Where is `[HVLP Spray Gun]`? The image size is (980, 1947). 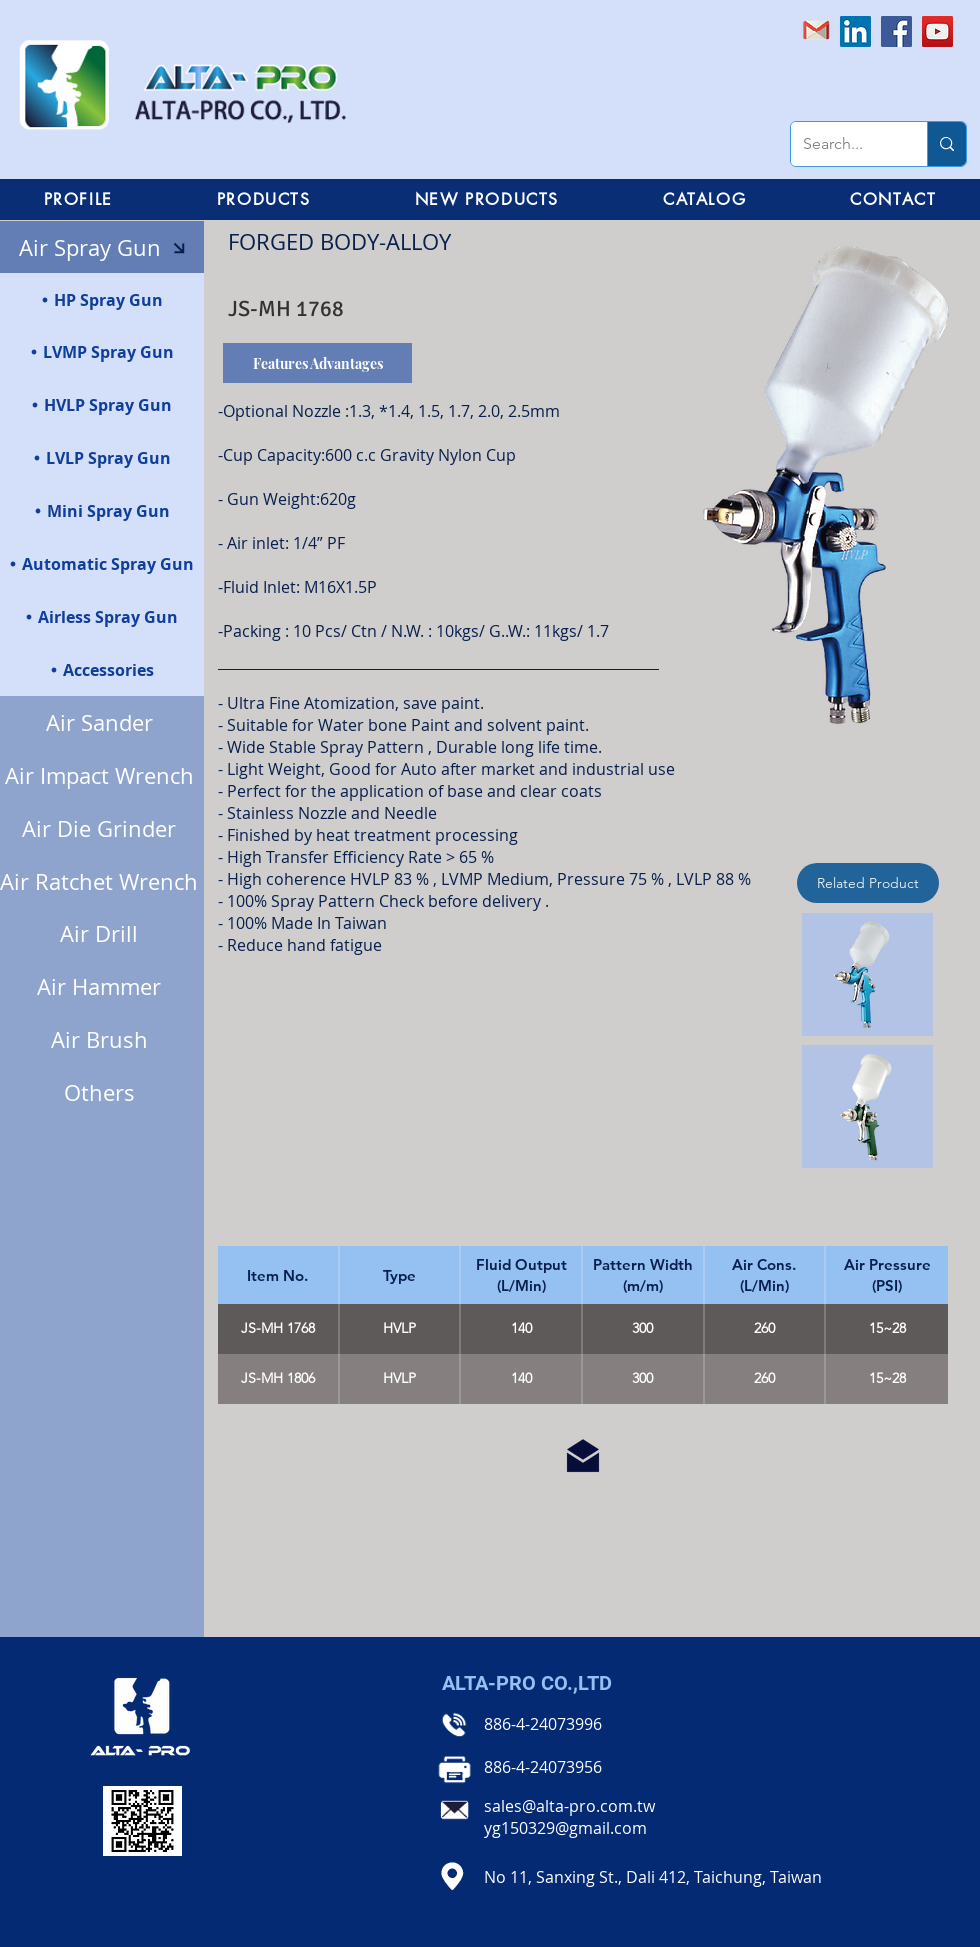 [HVLP Spray Gun] is located at coordinates (102, 404).